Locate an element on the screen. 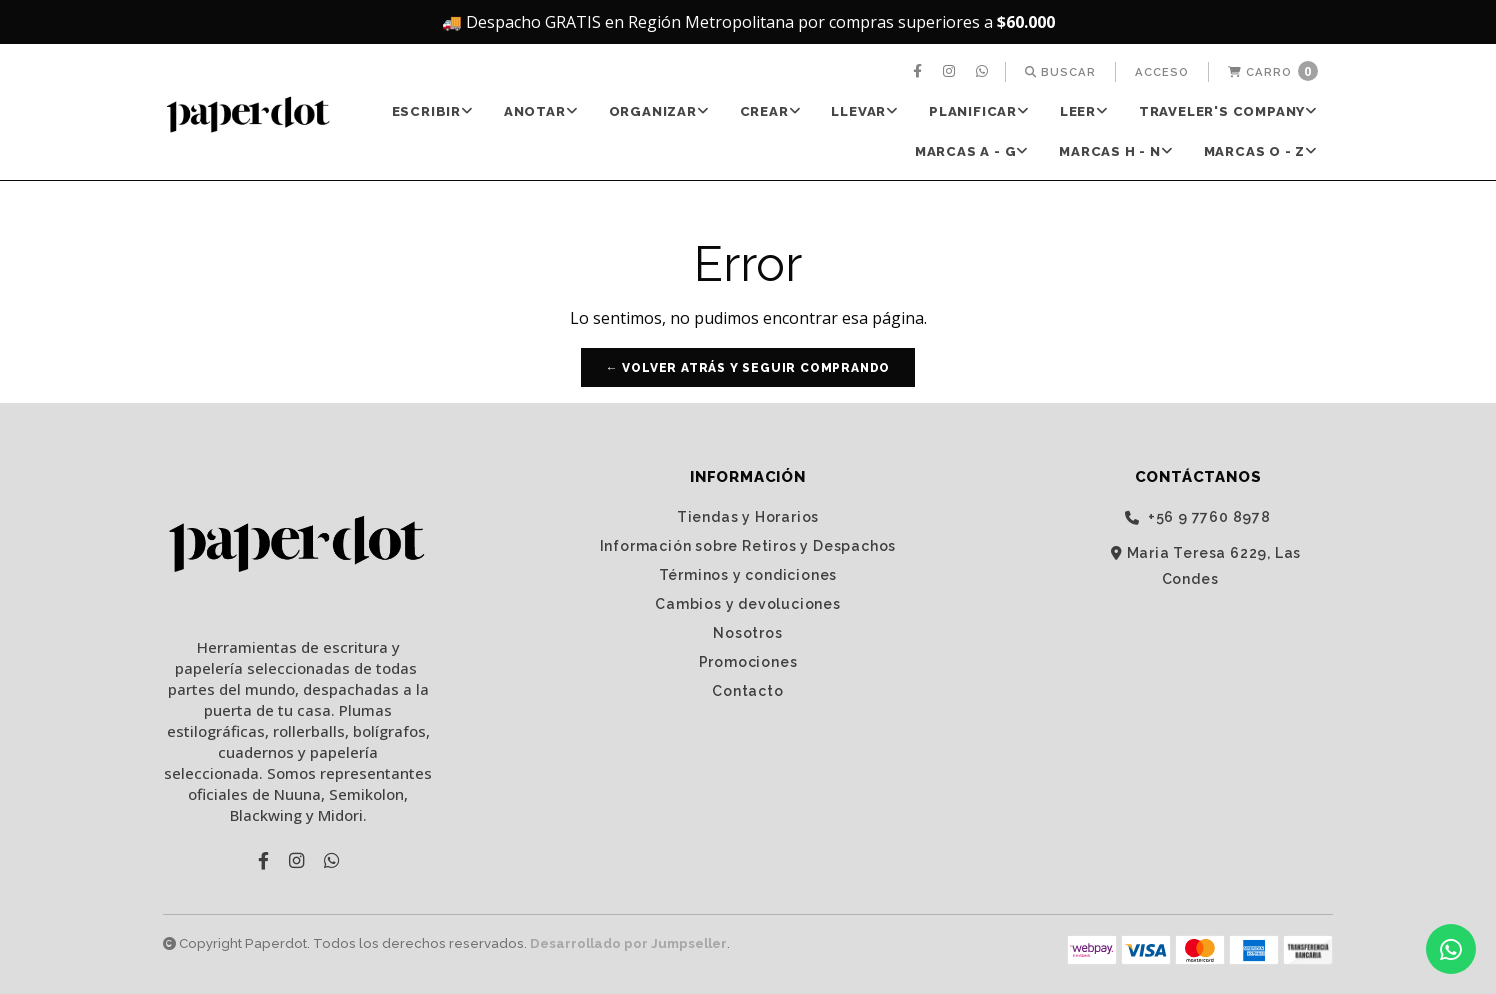  Desarrollado por Jumpseller is located at coordinates (628, 943).